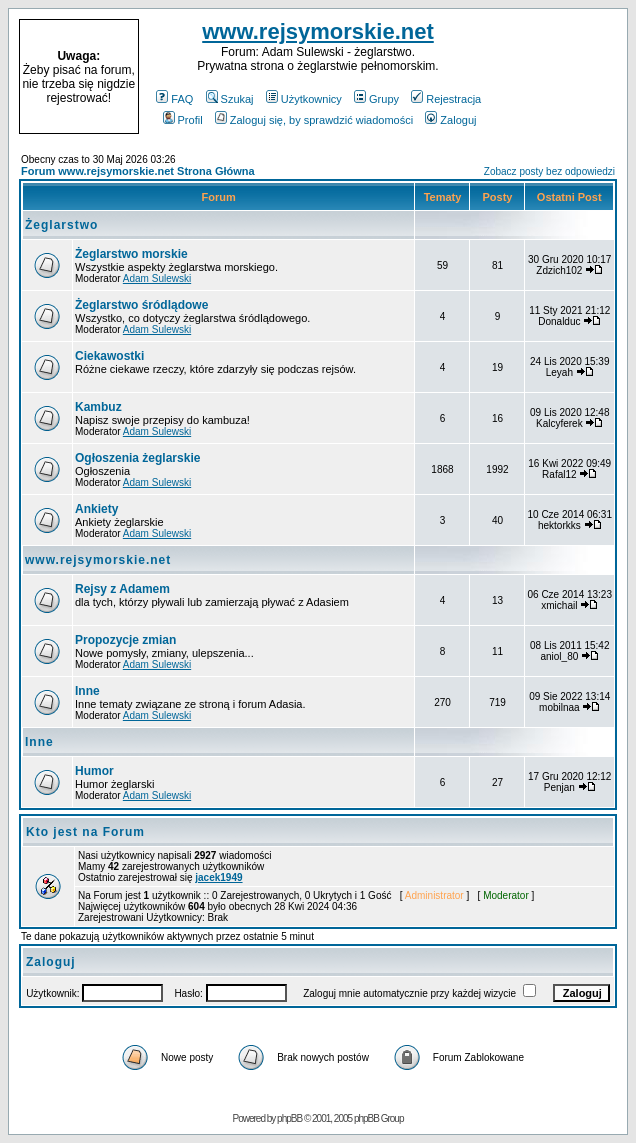  Describe the element at coordinates (376, 99) in the screenshot. I see `Grupy` at that location.